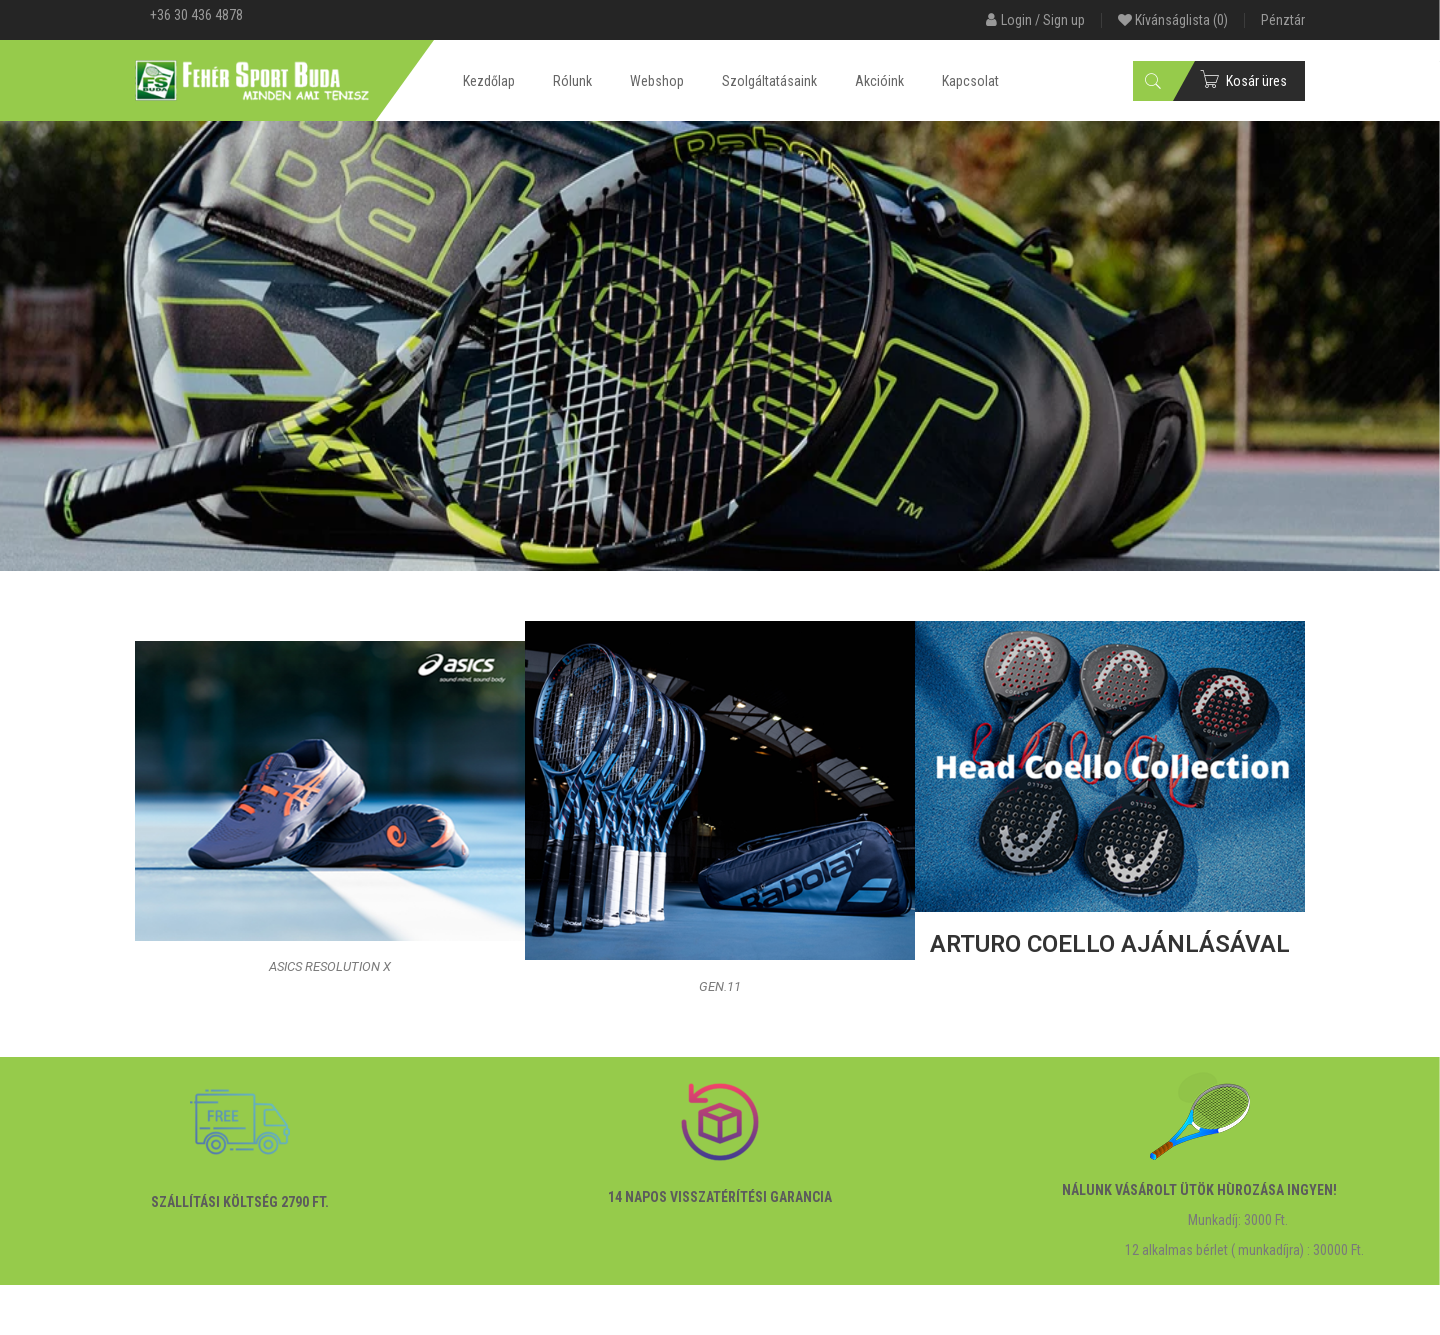 The width and height of the screenshot is (1440, 1335). Describe the element at coordinates (970, 81) in the screenshot. I see `Kapcsolat` at that location.